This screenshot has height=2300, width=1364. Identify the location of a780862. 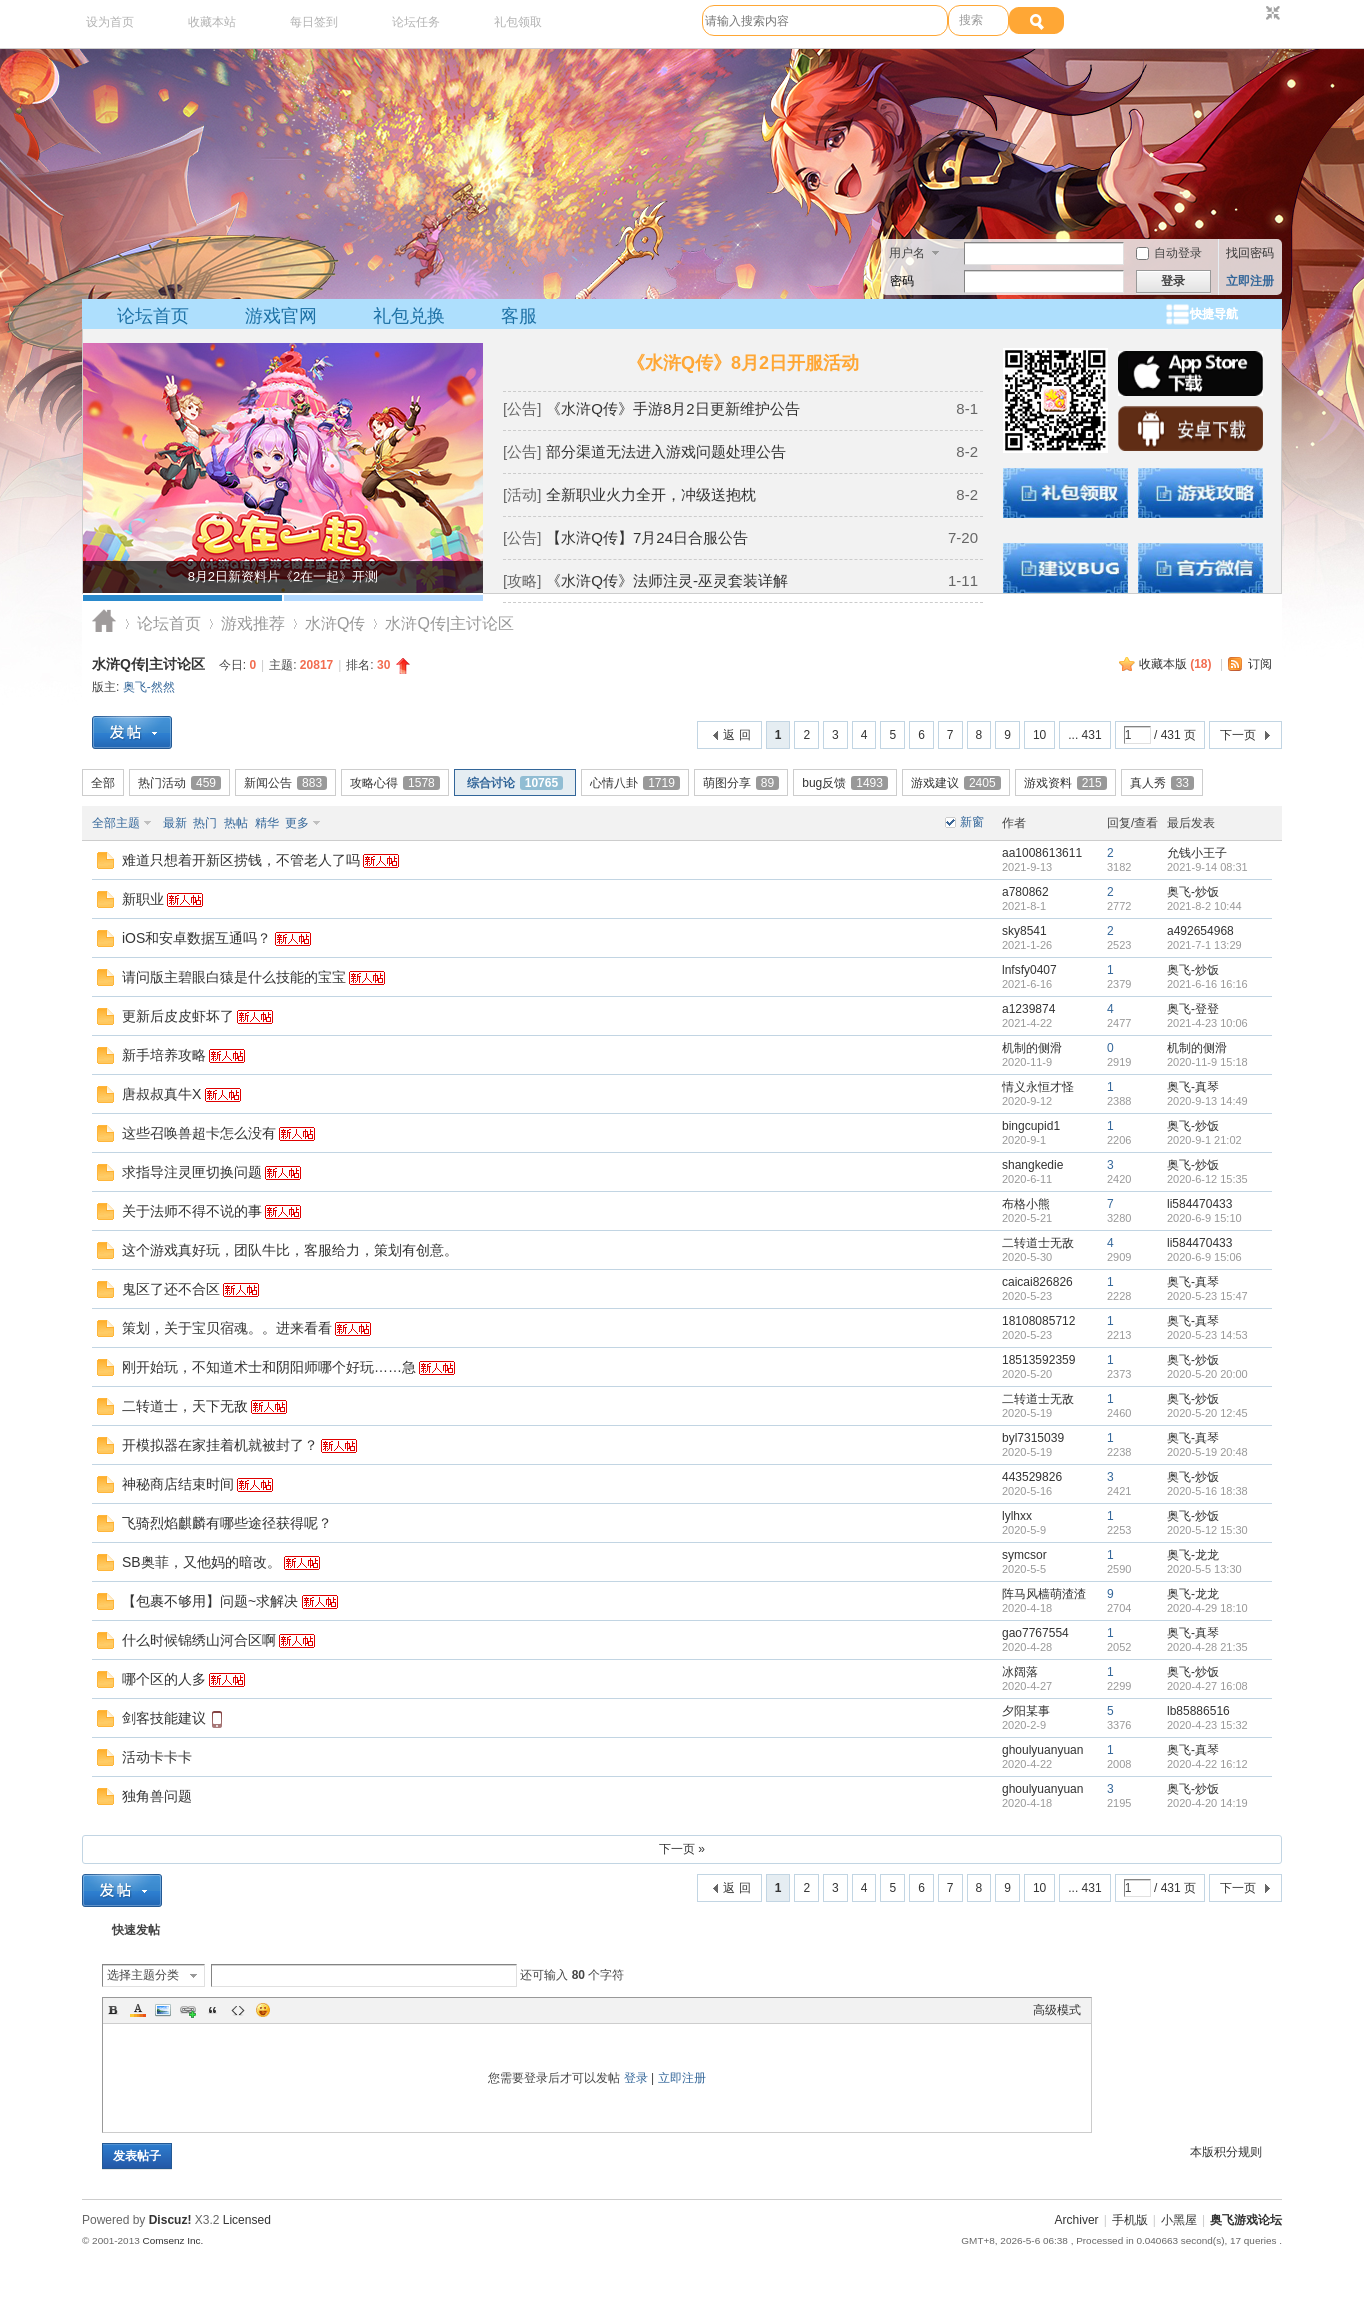
(1025, 892).